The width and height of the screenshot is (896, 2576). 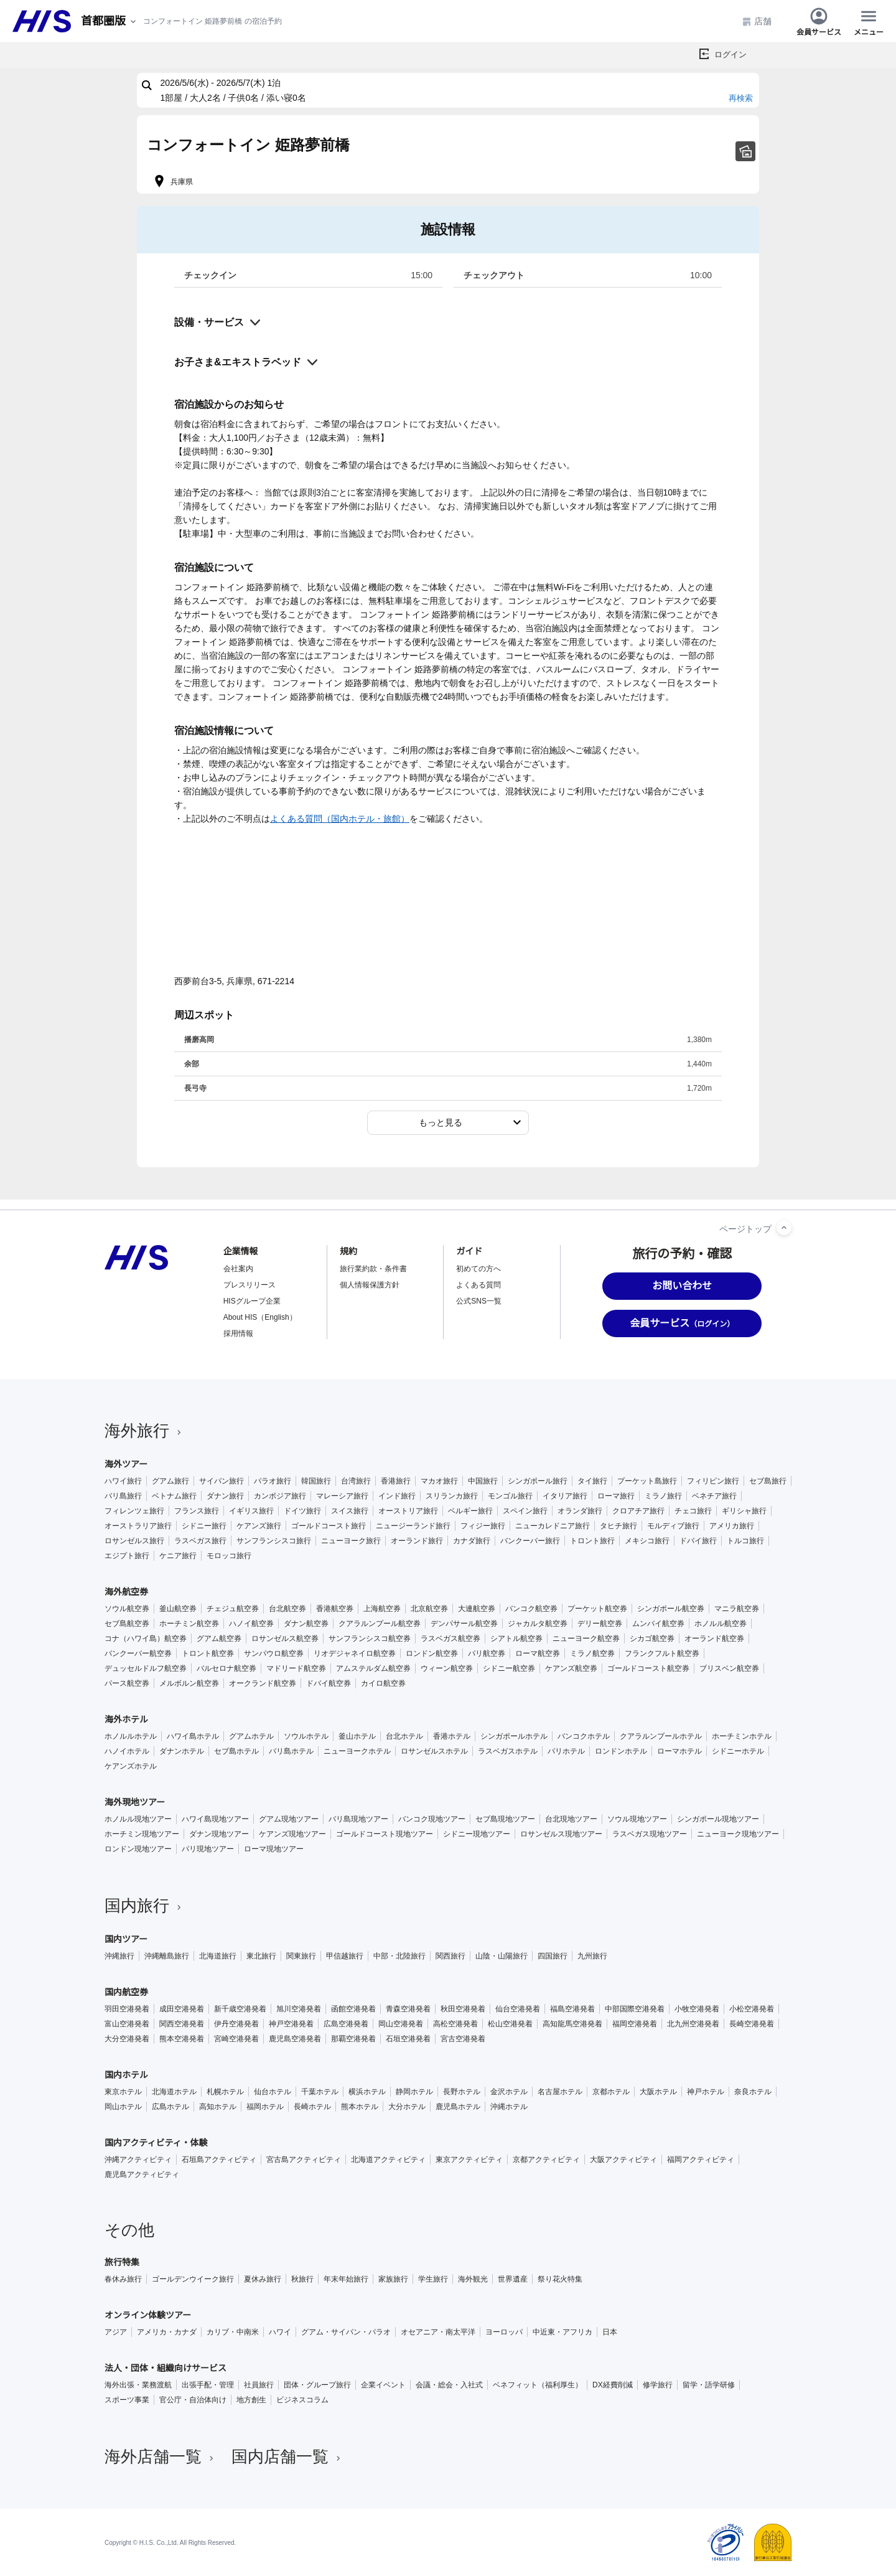 What do you see at coordinates (584, 1736) in the screenshot?
I see `バンコクホテル` at bounding box center [584, 1736].